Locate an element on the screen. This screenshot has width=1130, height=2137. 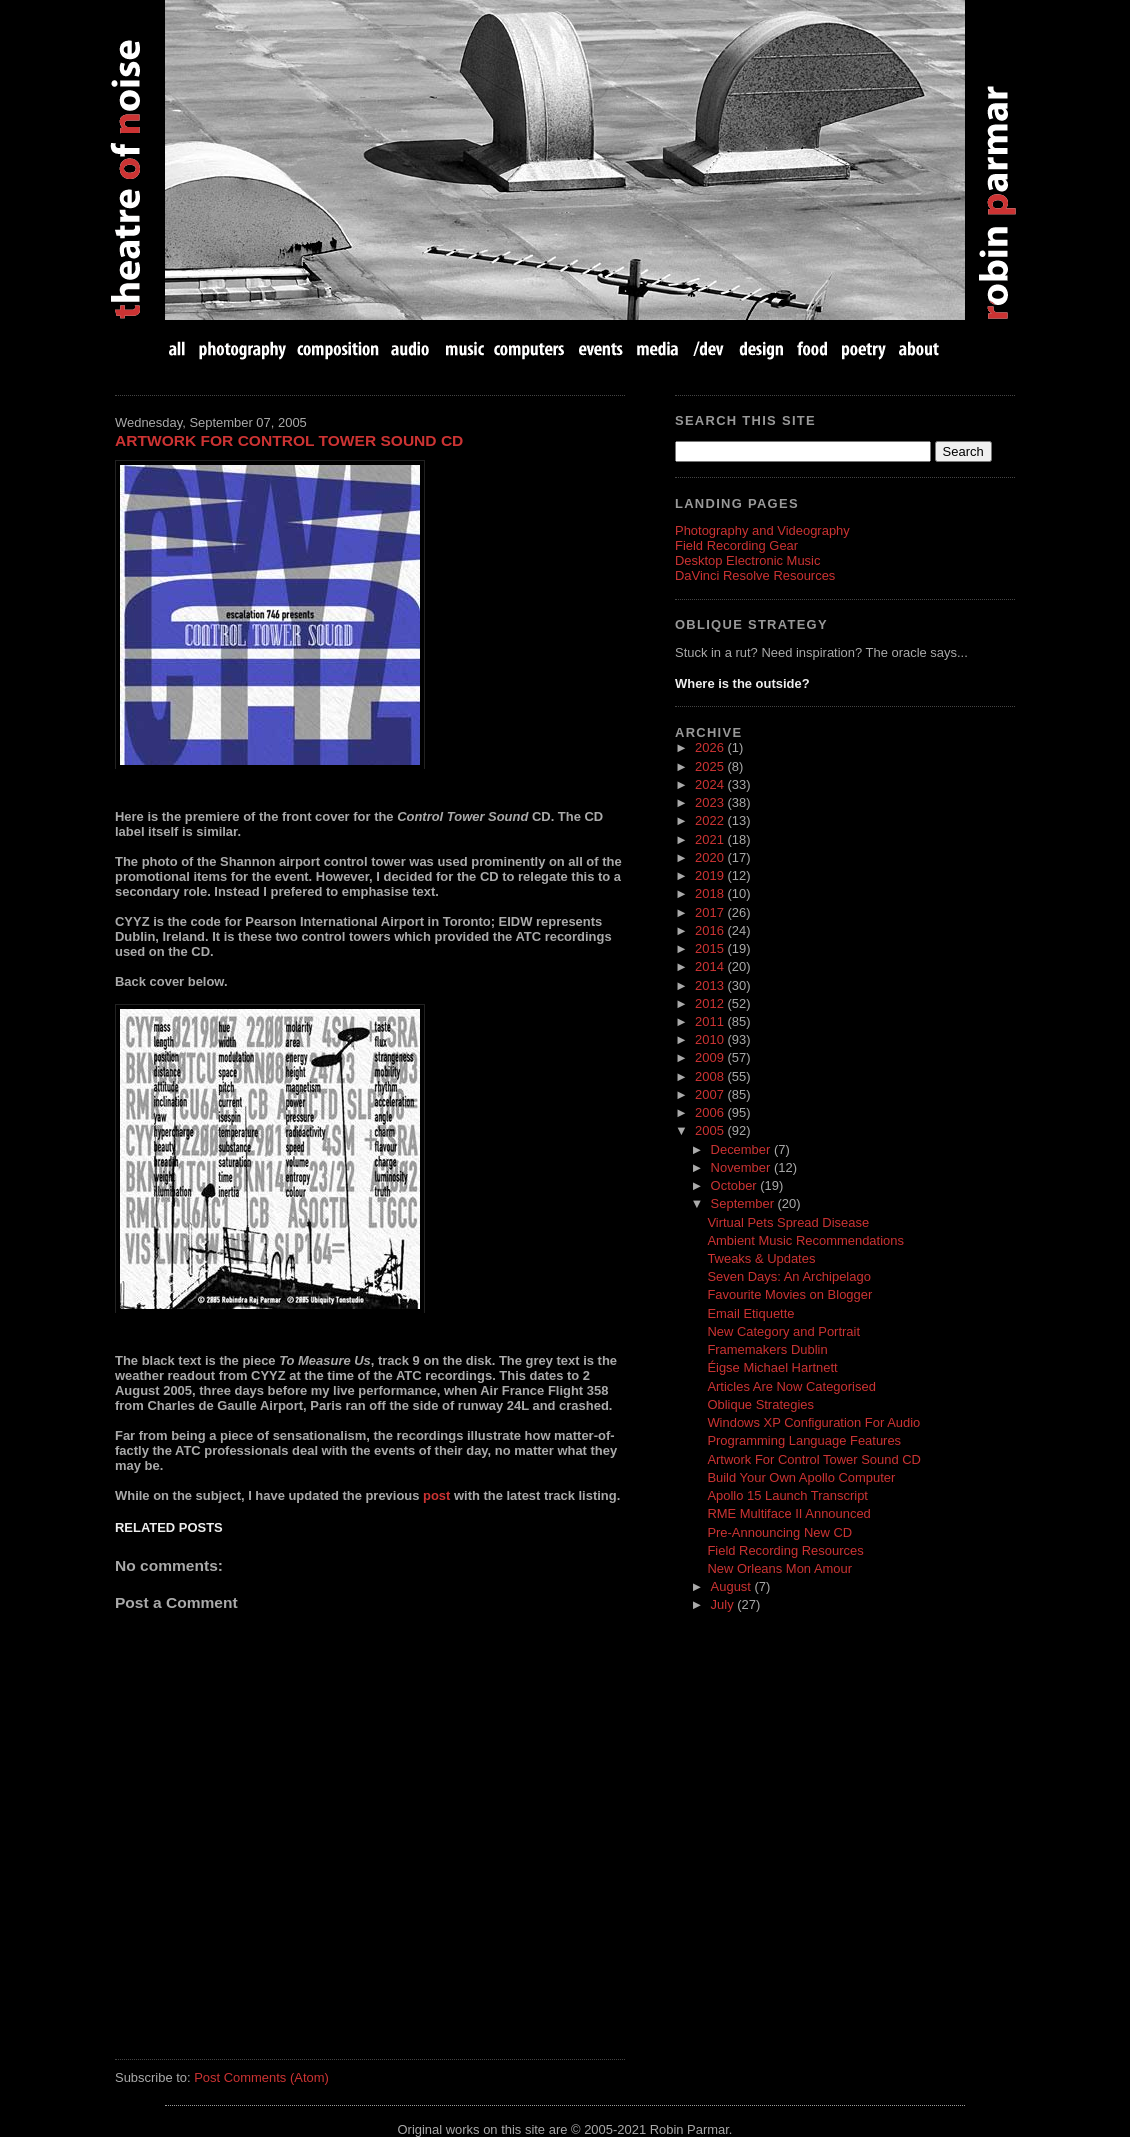
2013 is located at coordinates (711, 985).